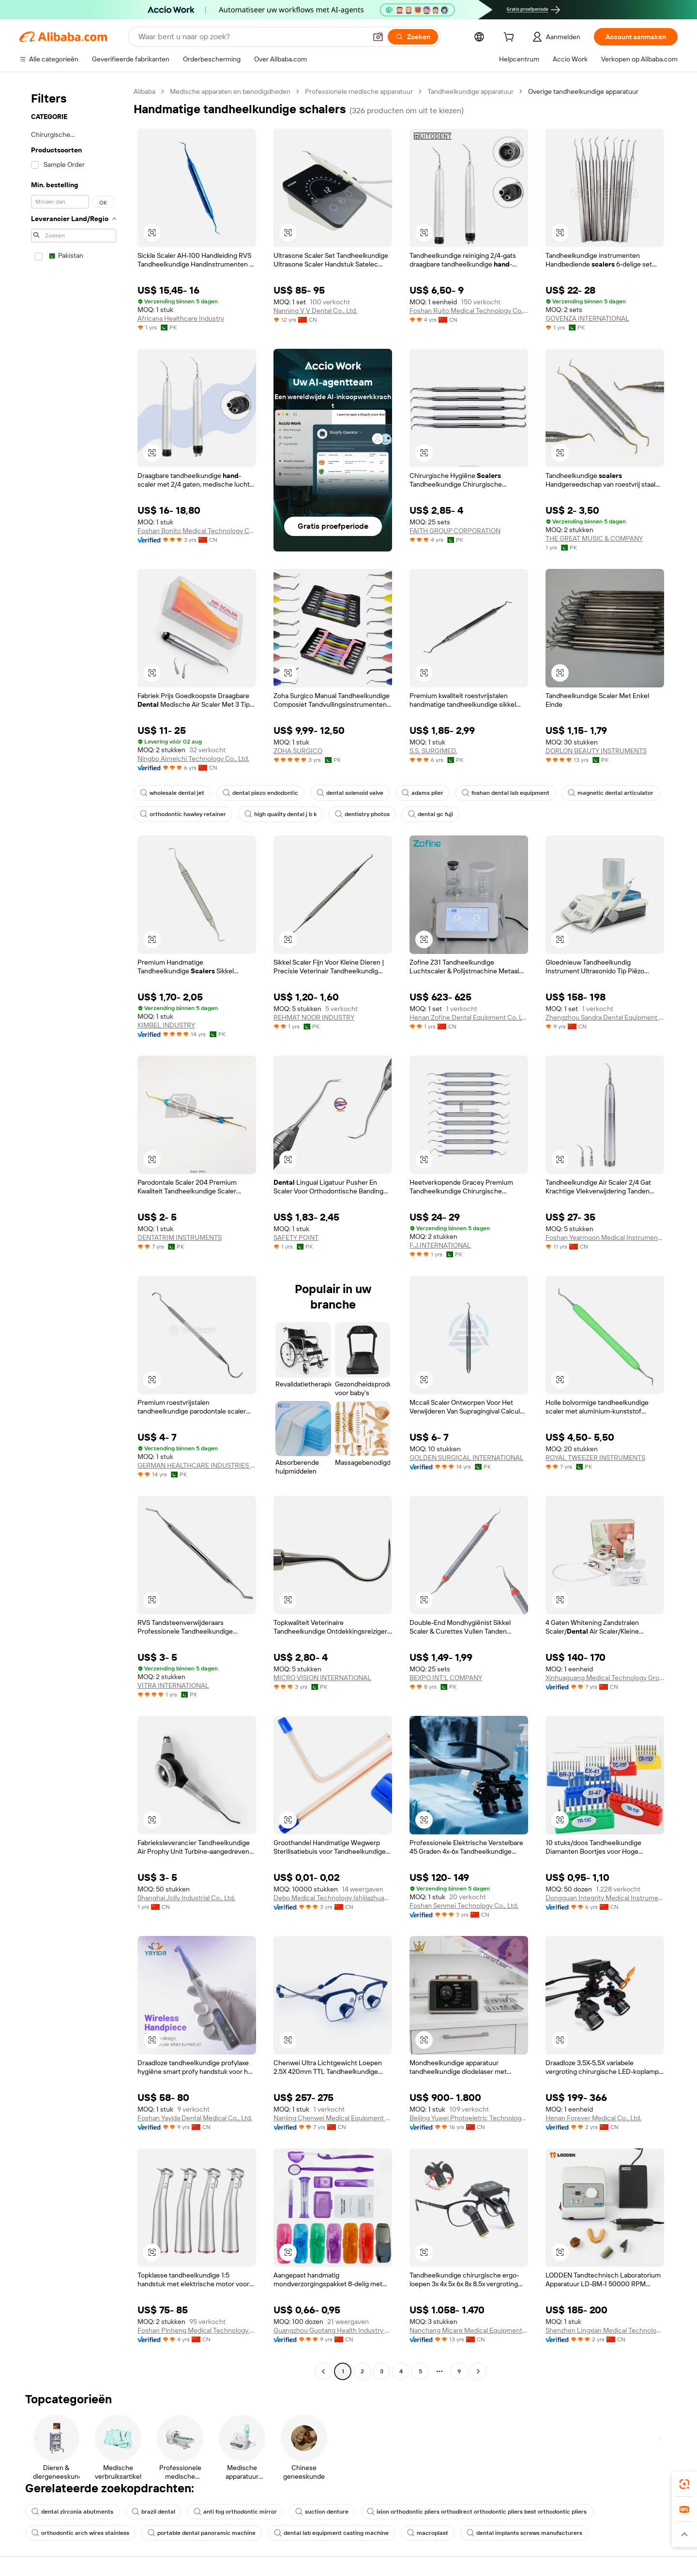 This screenshot has width=697, height=2576. What do you see at coordinates (468, 1017) in the screenshot?
I see `Henan Zofine Dental Equipment Co, Ltd` at bounding box center [468, 1017].